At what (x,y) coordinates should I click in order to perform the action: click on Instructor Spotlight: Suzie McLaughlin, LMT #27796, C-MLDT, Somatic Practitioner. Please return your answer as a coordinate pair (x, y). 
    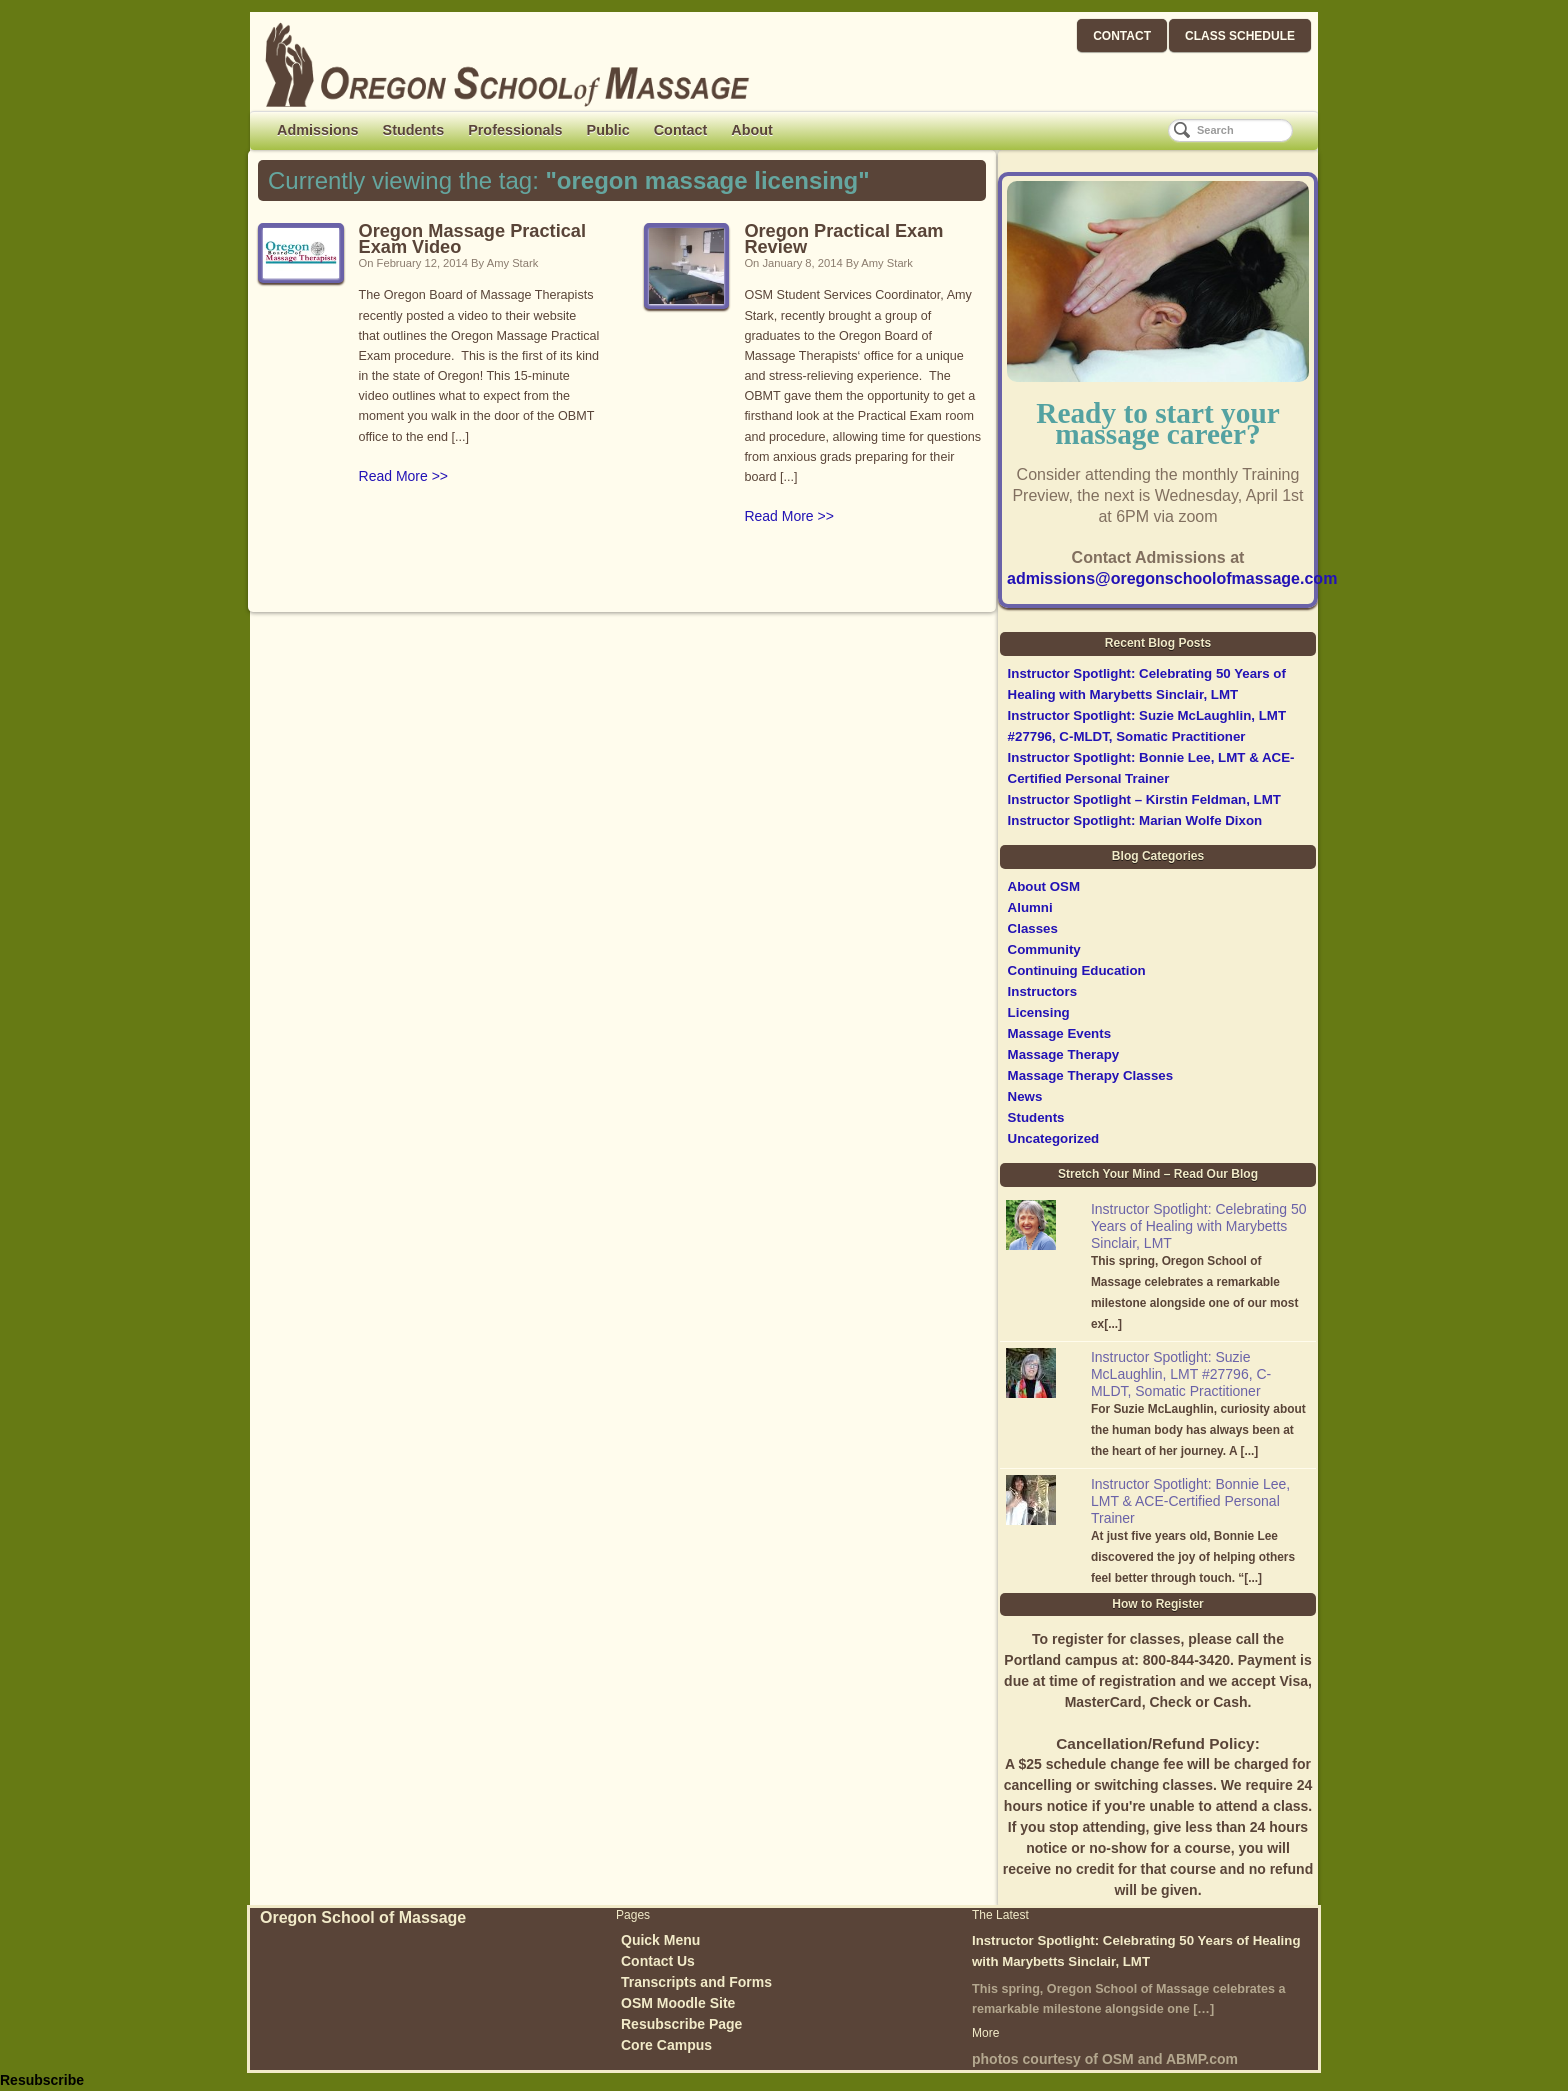
    Looking at the image, I should click on (1181, 1374).